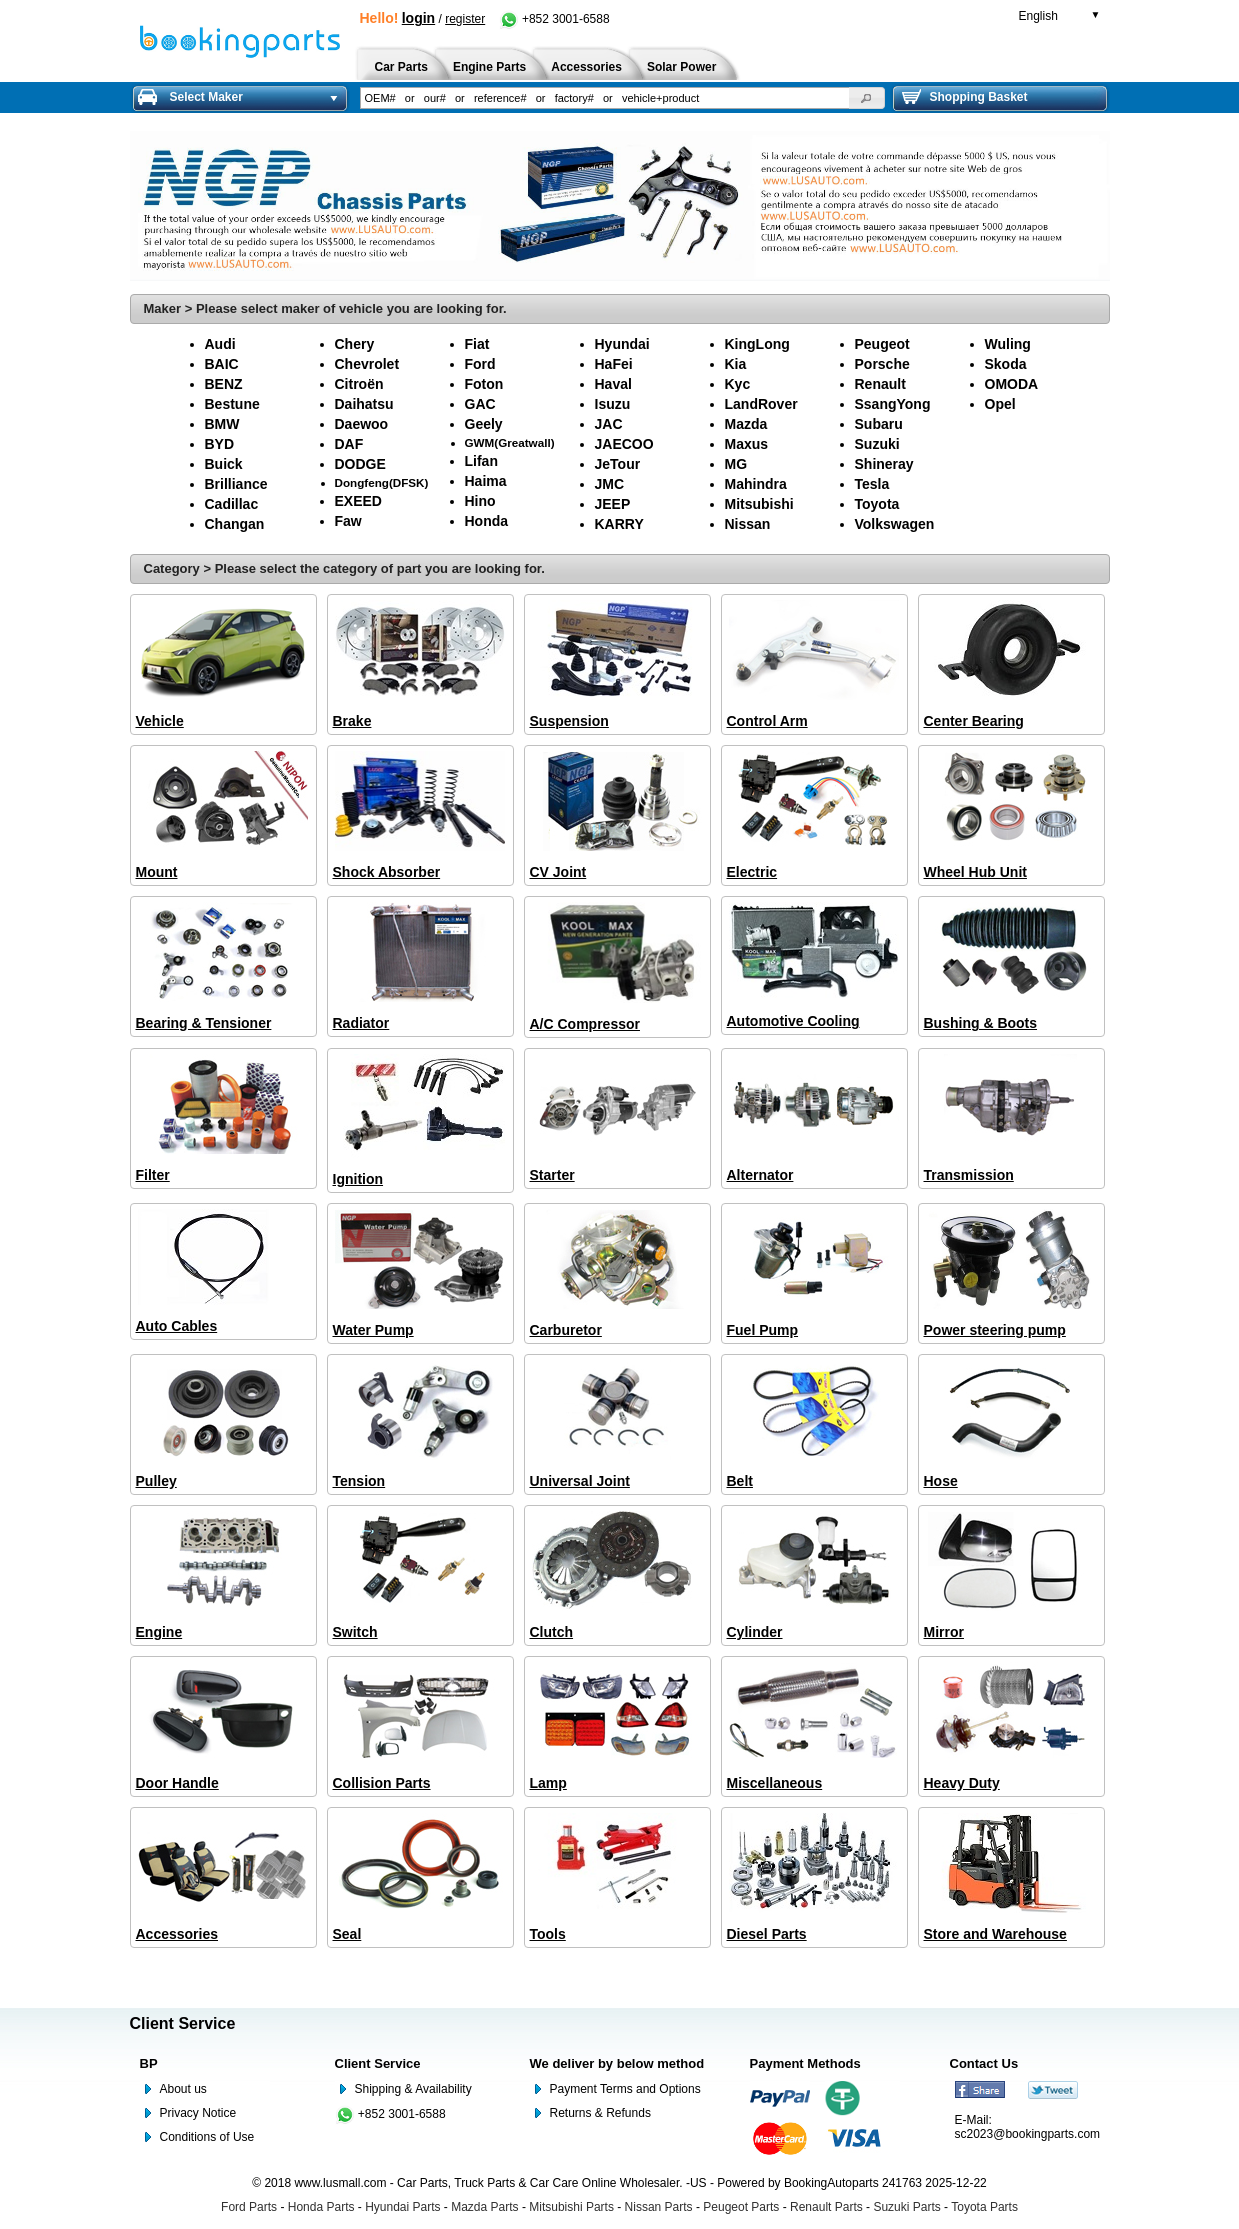 The height and width of the screenshot is (2229, 1239). I want to click on Citroën, so click(359, 384).